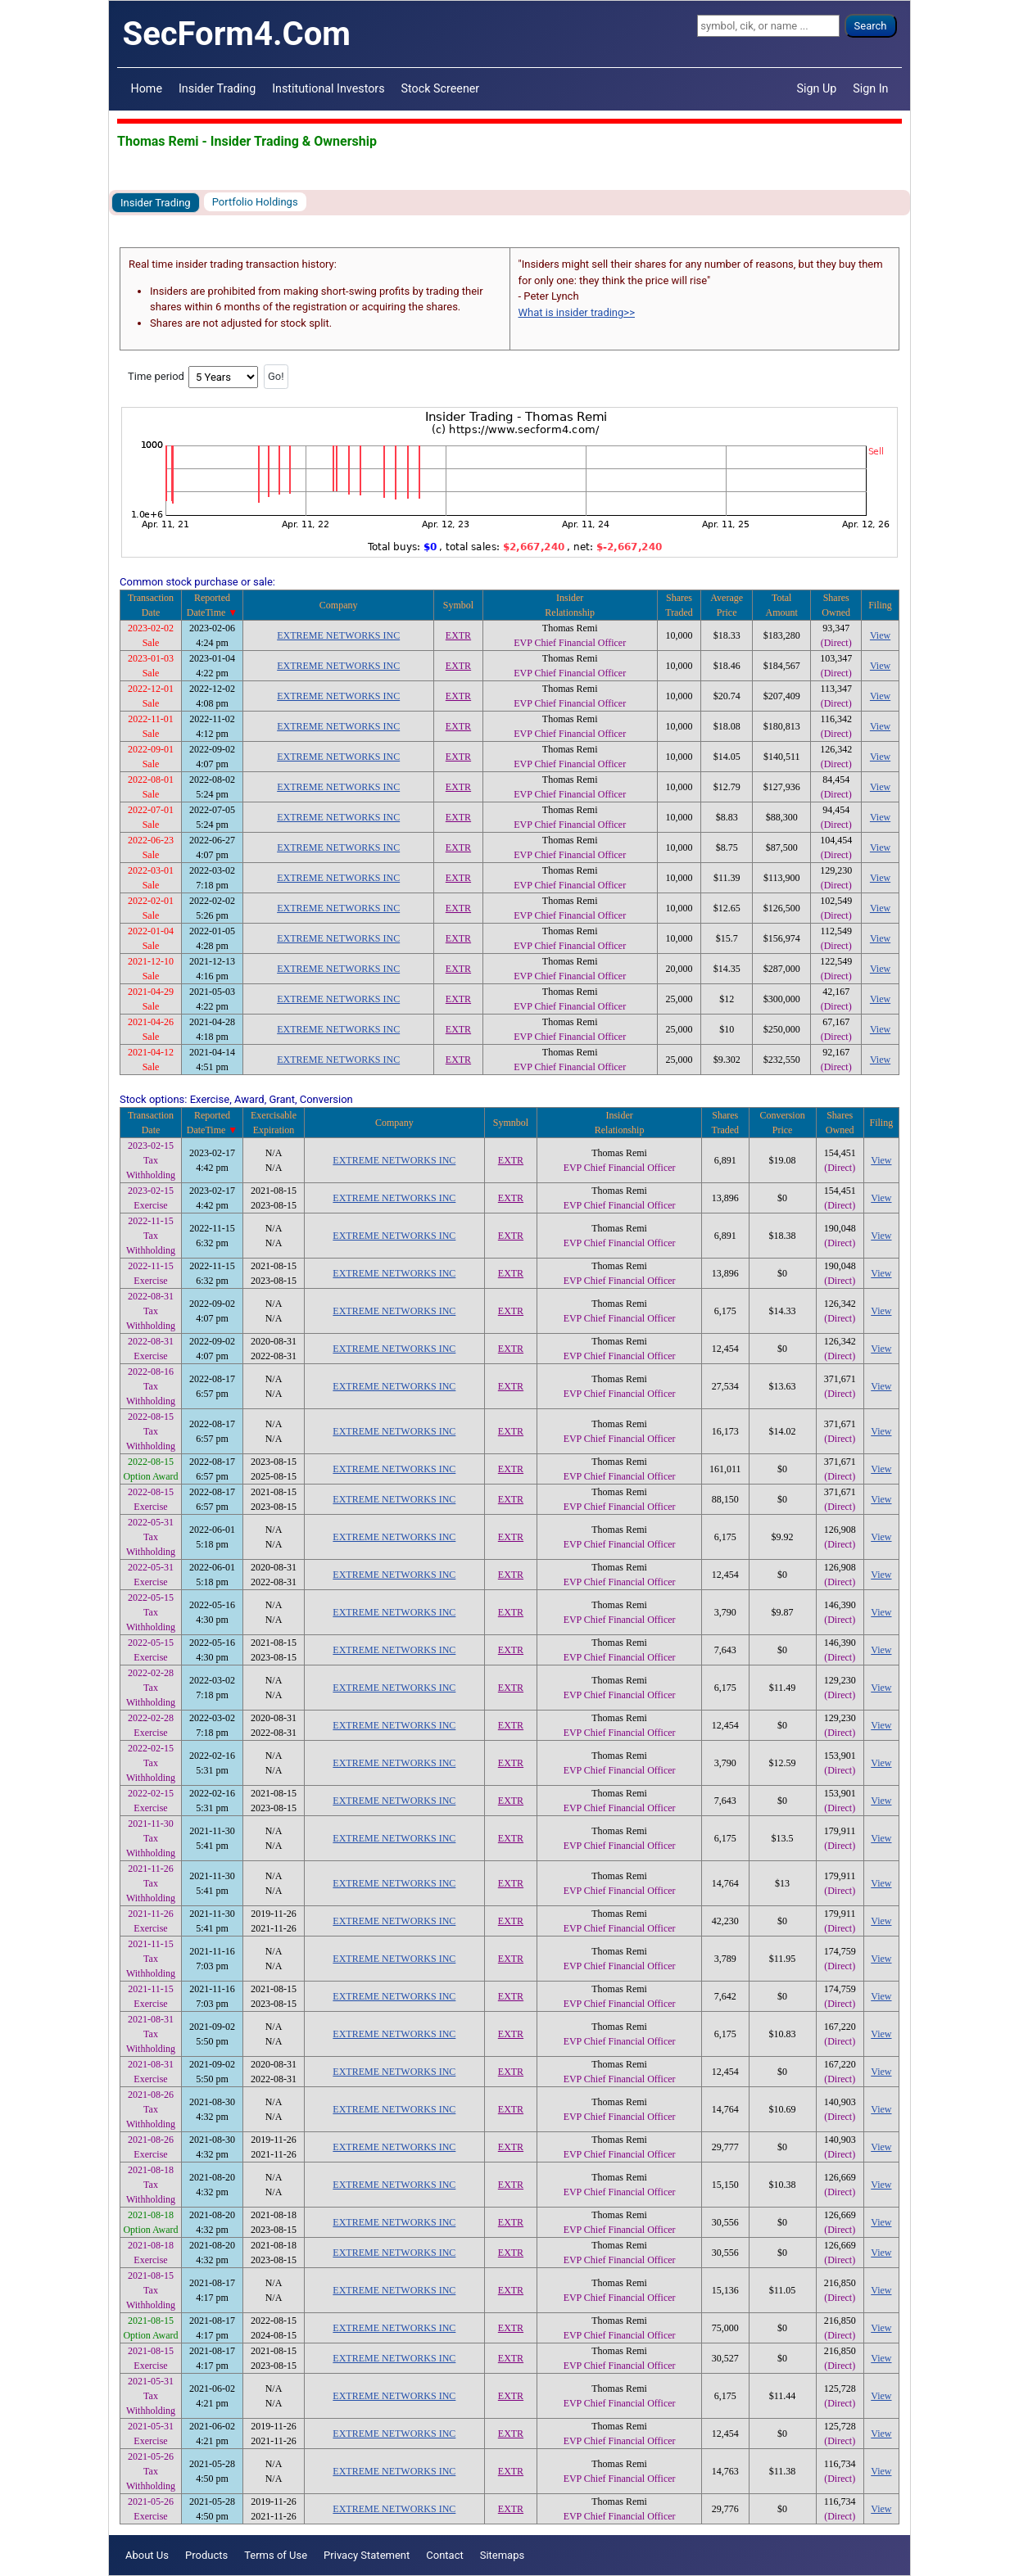 This screenshot has width=1019, height=2576. What do you see at coordinates (577, 312) in the screenshot?
I see `What is insider trading>>` at bounding box center [577, 312].